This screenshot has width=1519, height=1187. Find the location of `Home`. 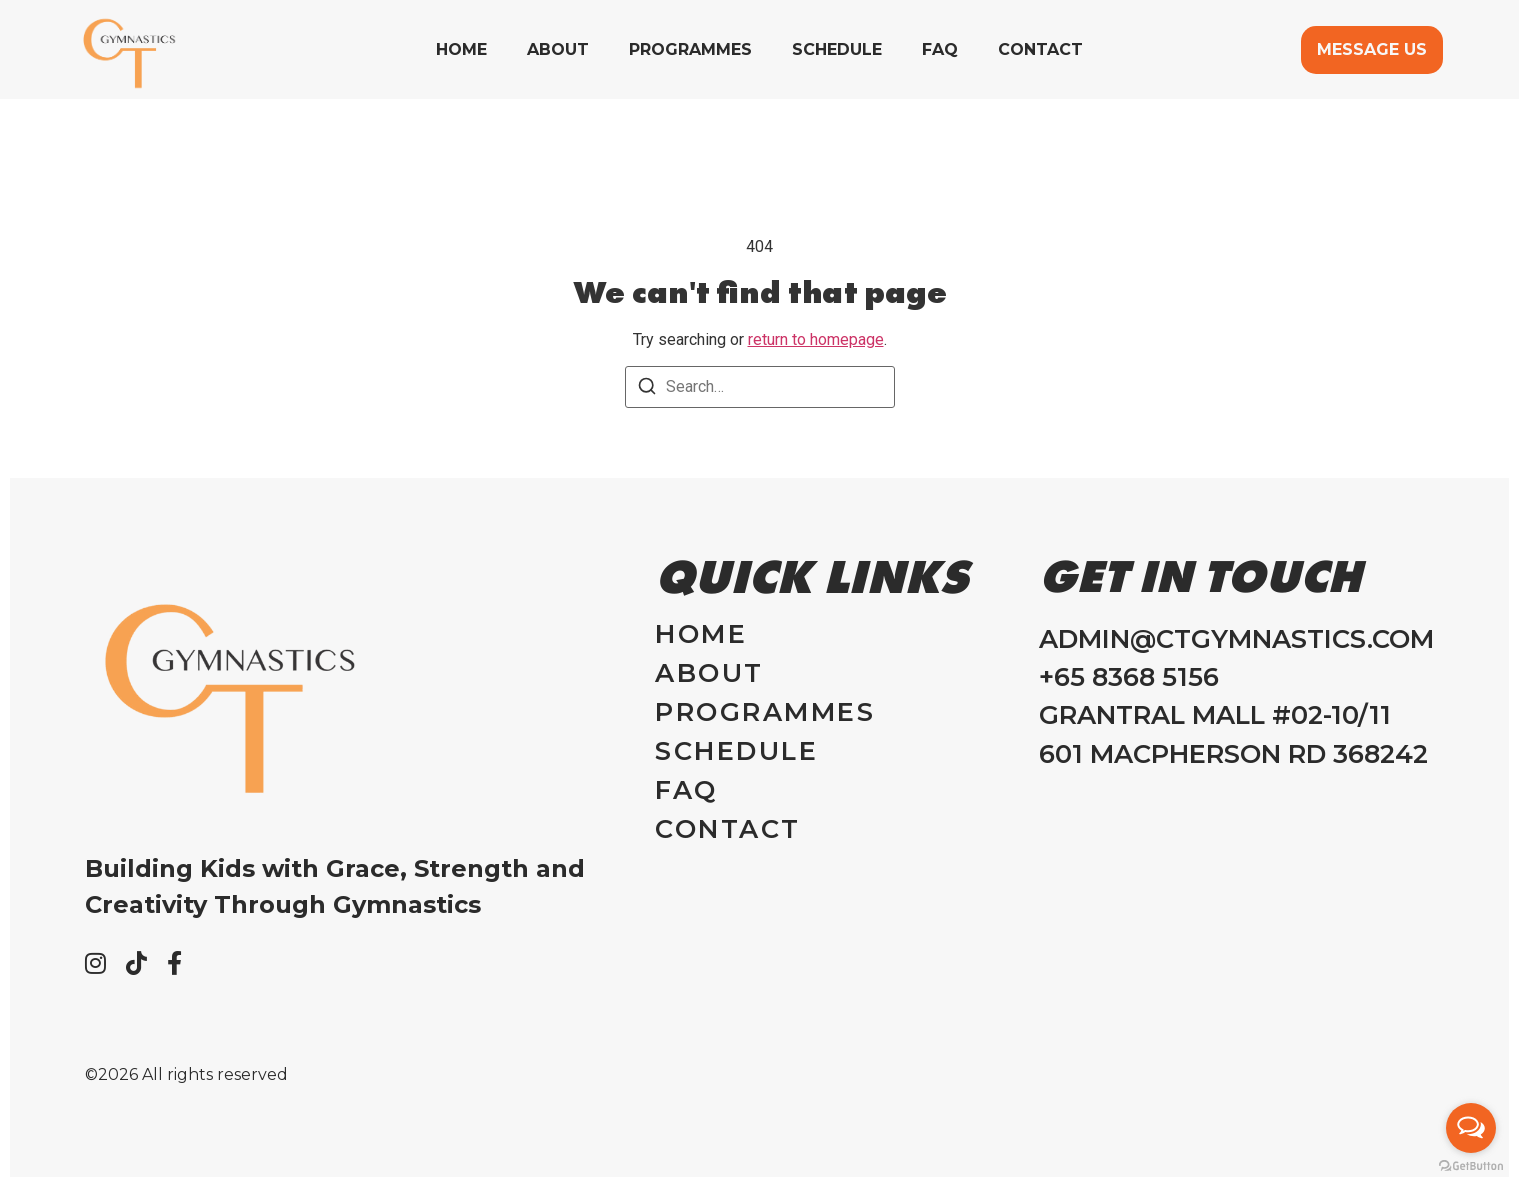

Home is located at coordinates (461, 50).